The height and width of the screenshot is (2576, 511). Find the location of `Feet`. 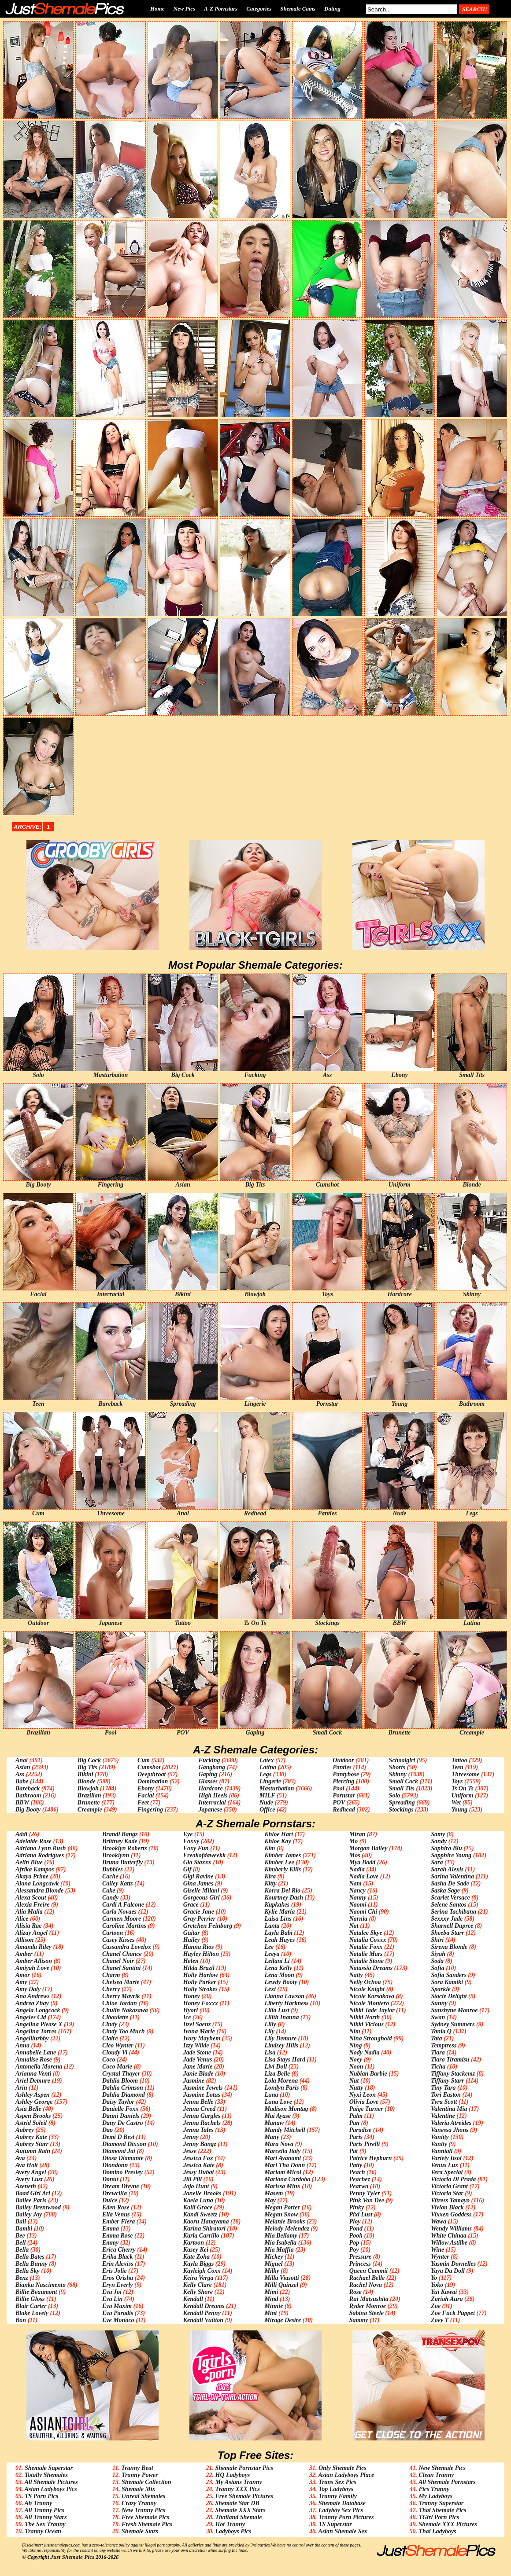

Feet is located at coordinates (143, 1802).